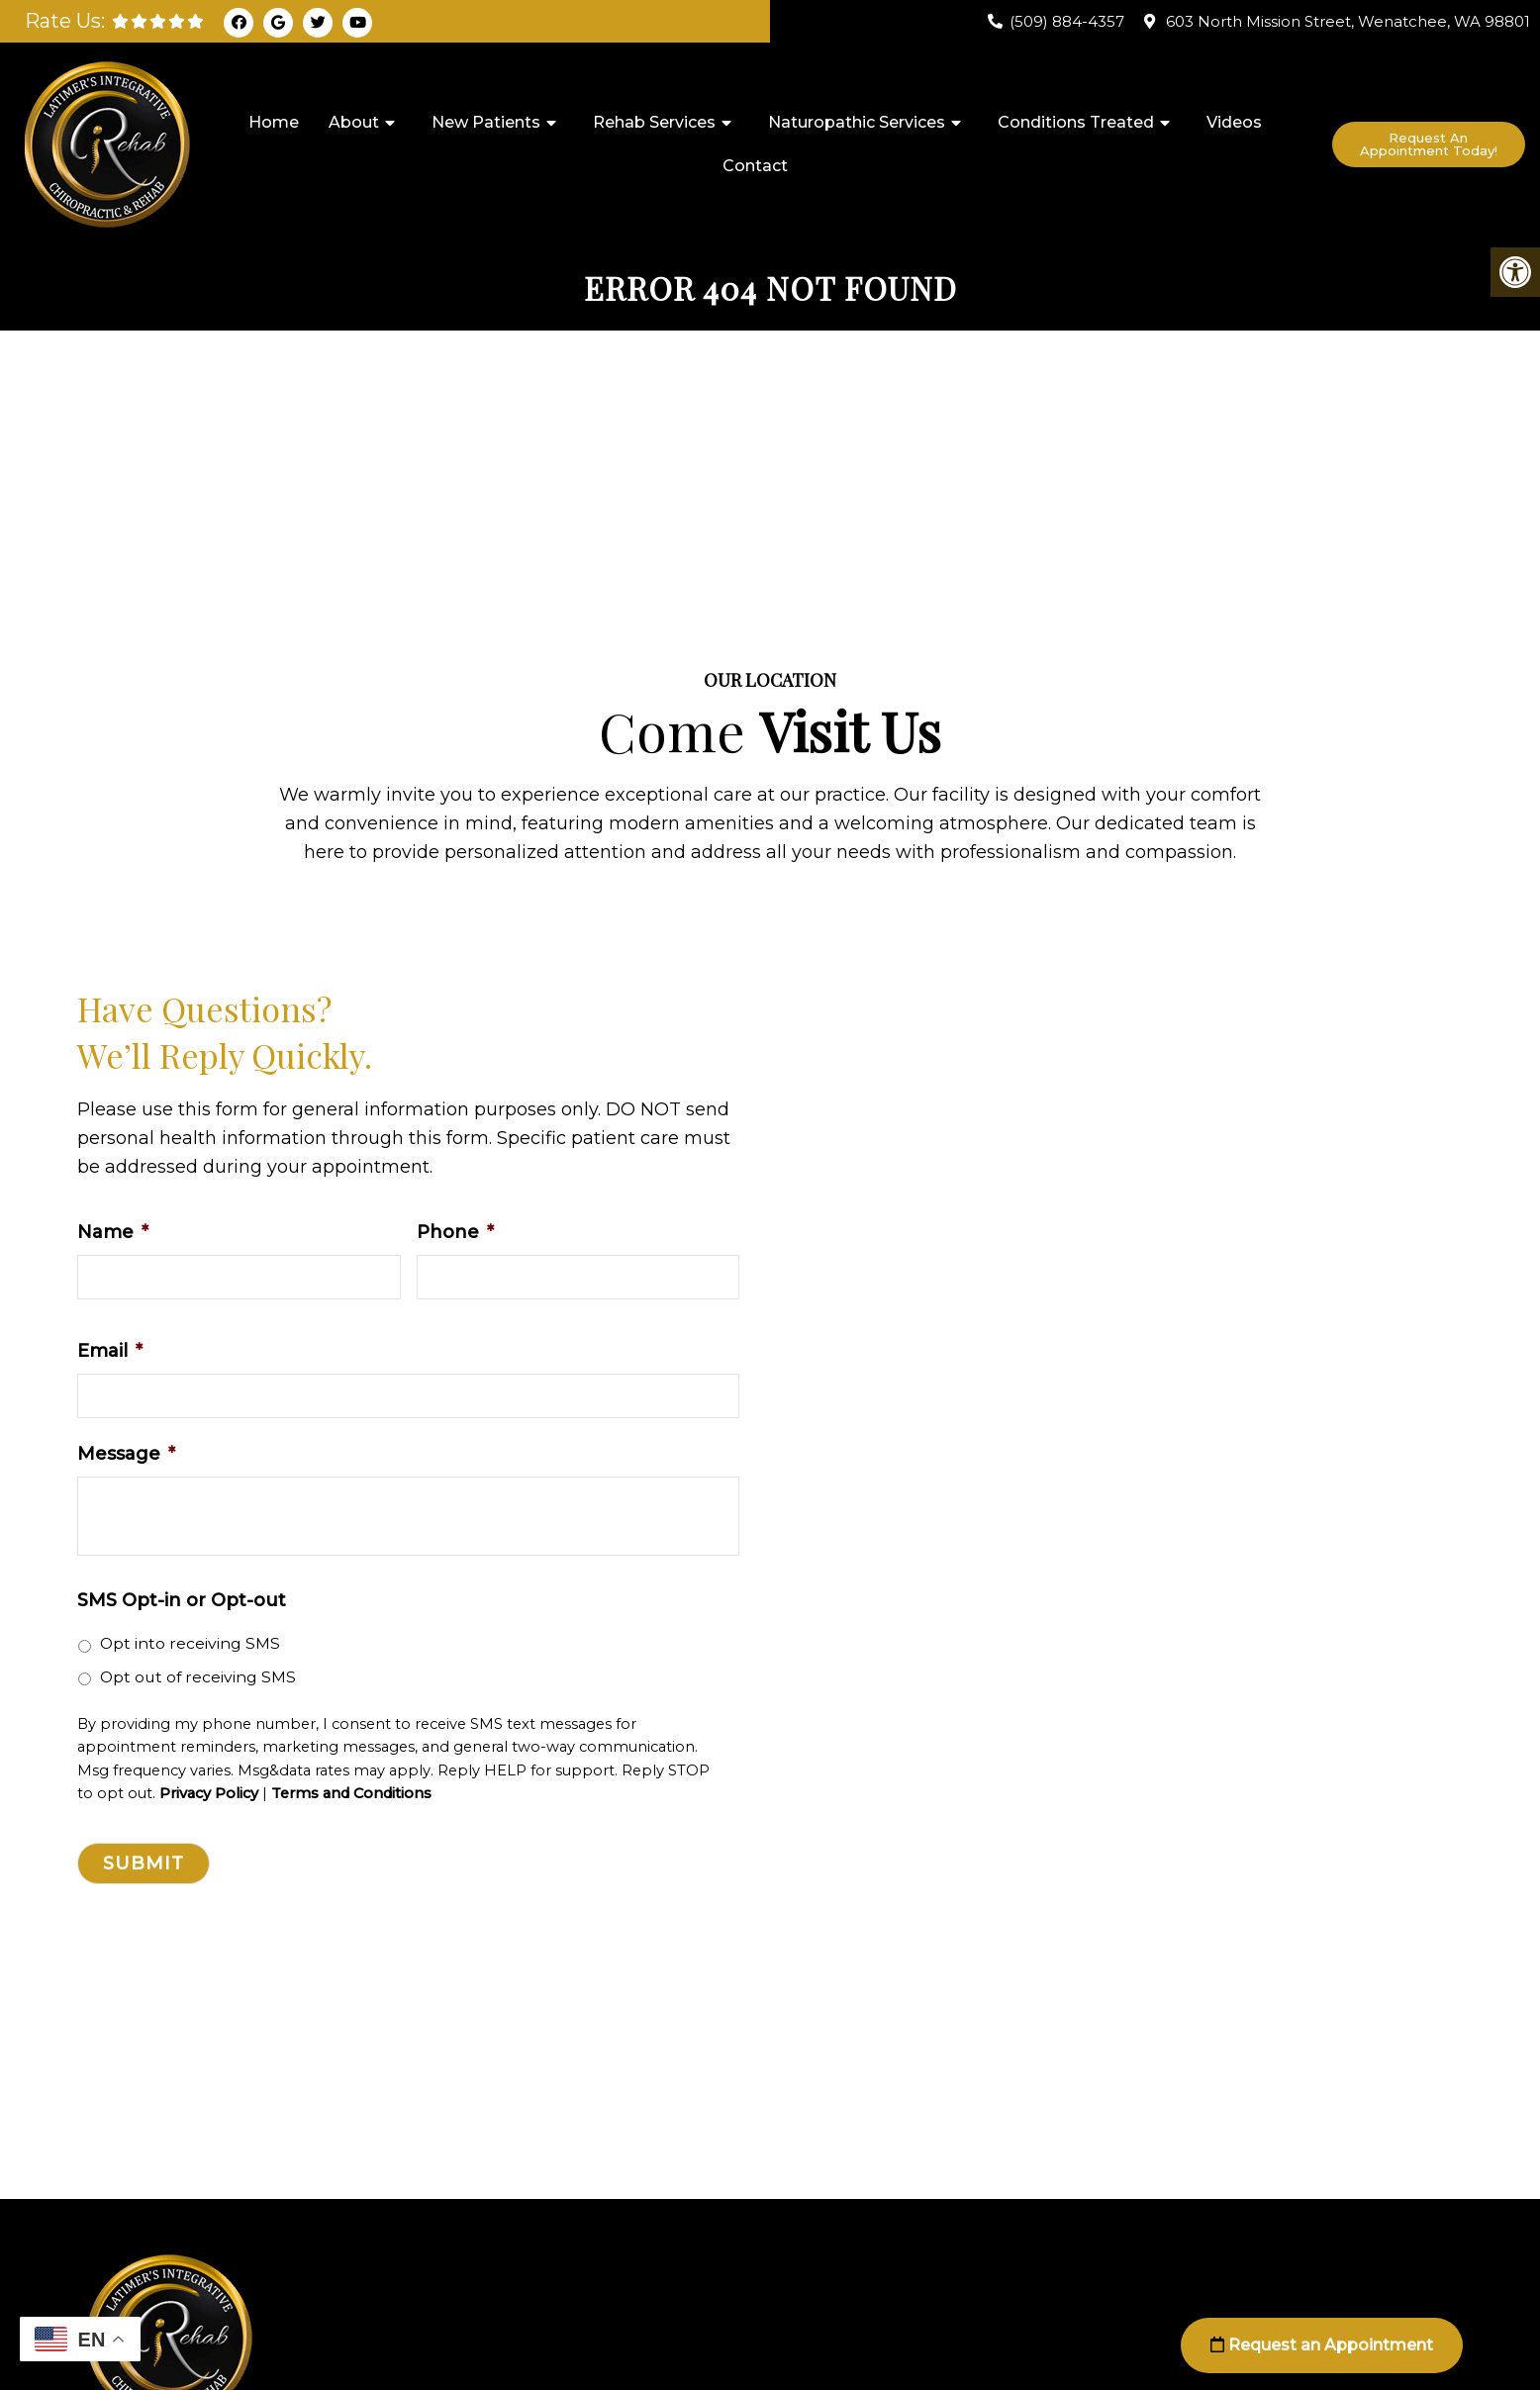 This screenshot has width=1540, height=2390. Describe the element at coordinates (755, 165) in the screenshot. I see `Contact` at that location.